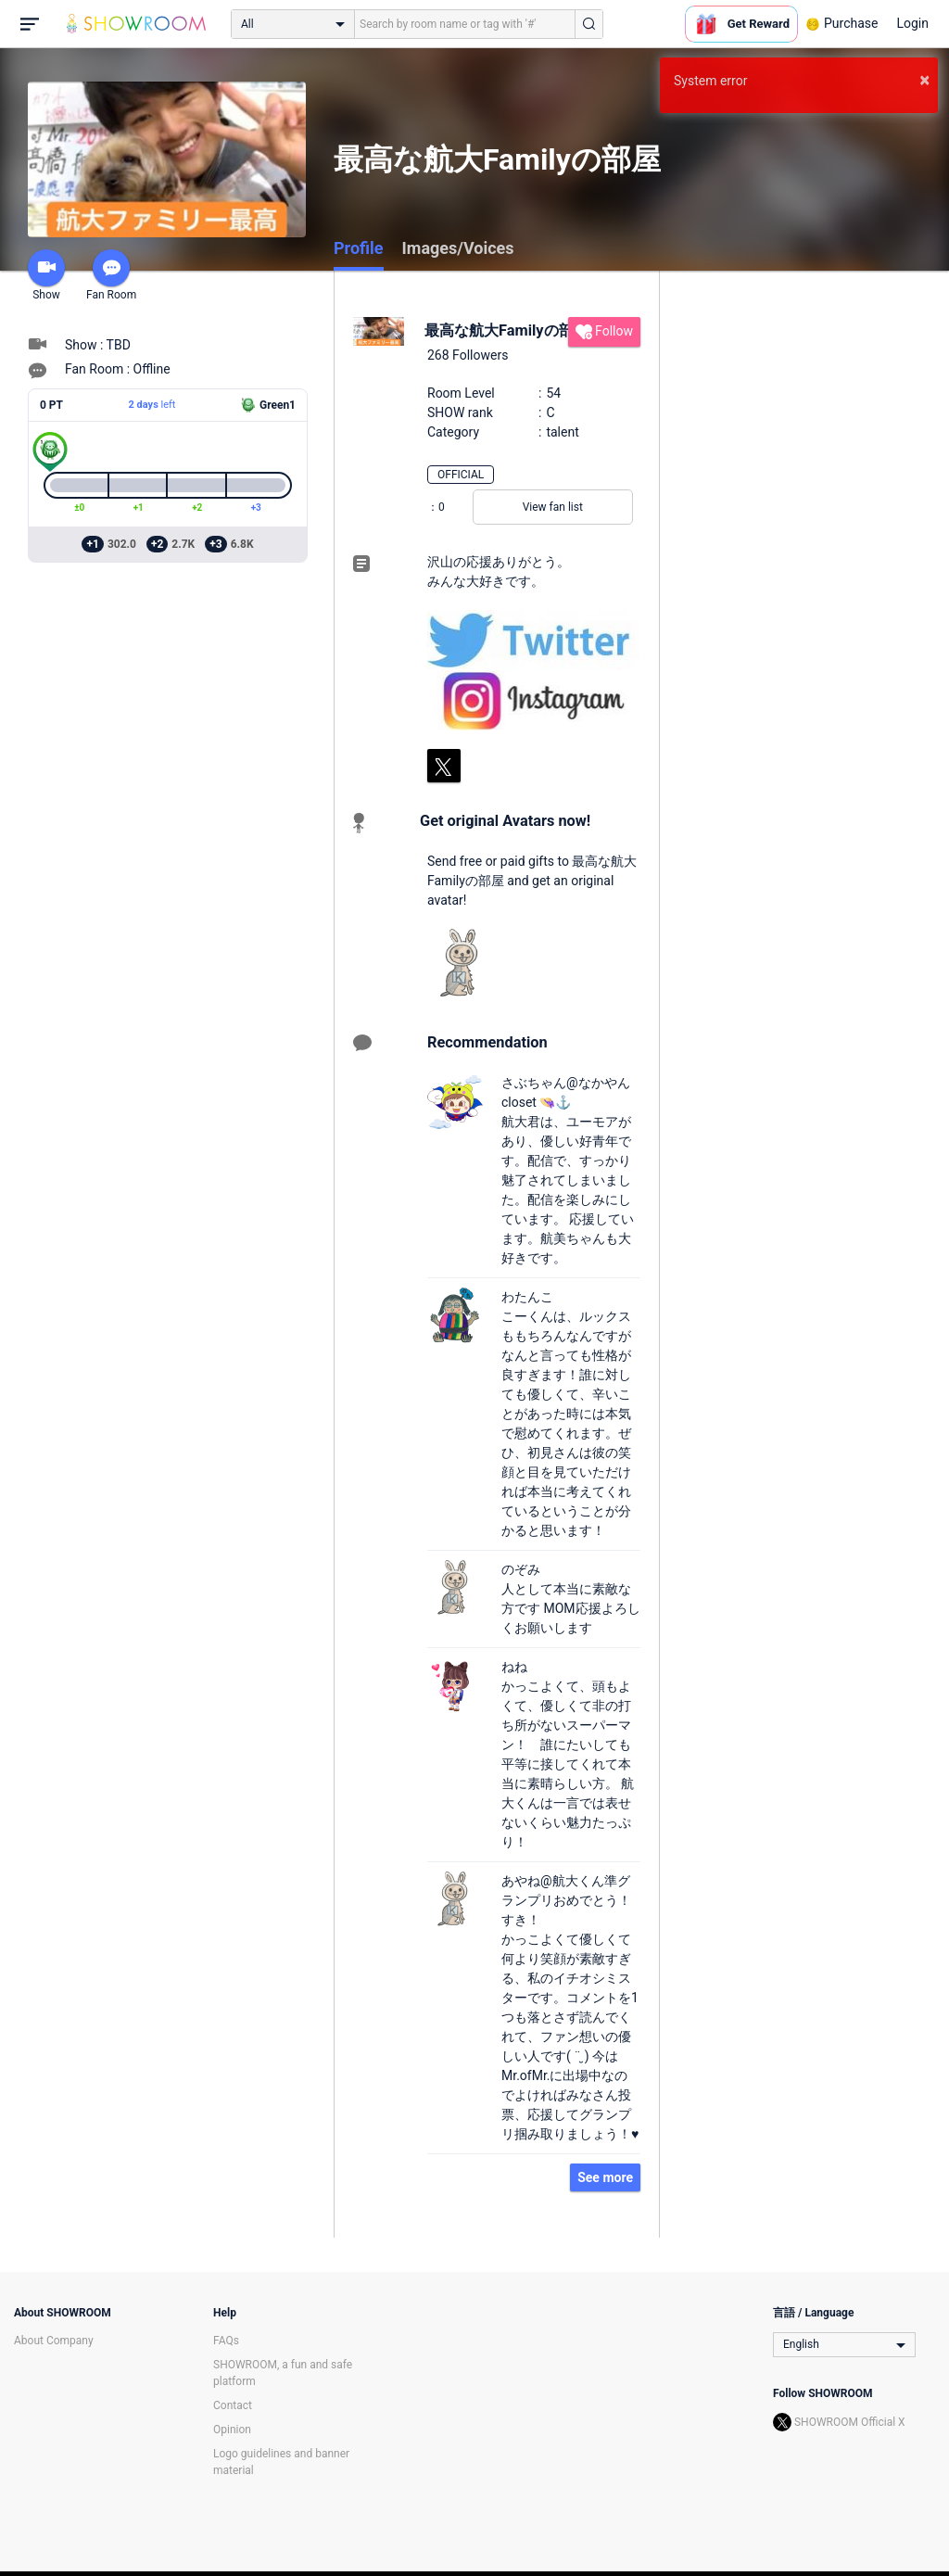 The height and width of the screenshot is (2576, 949). I want to click on See more, so click(605, 2177).